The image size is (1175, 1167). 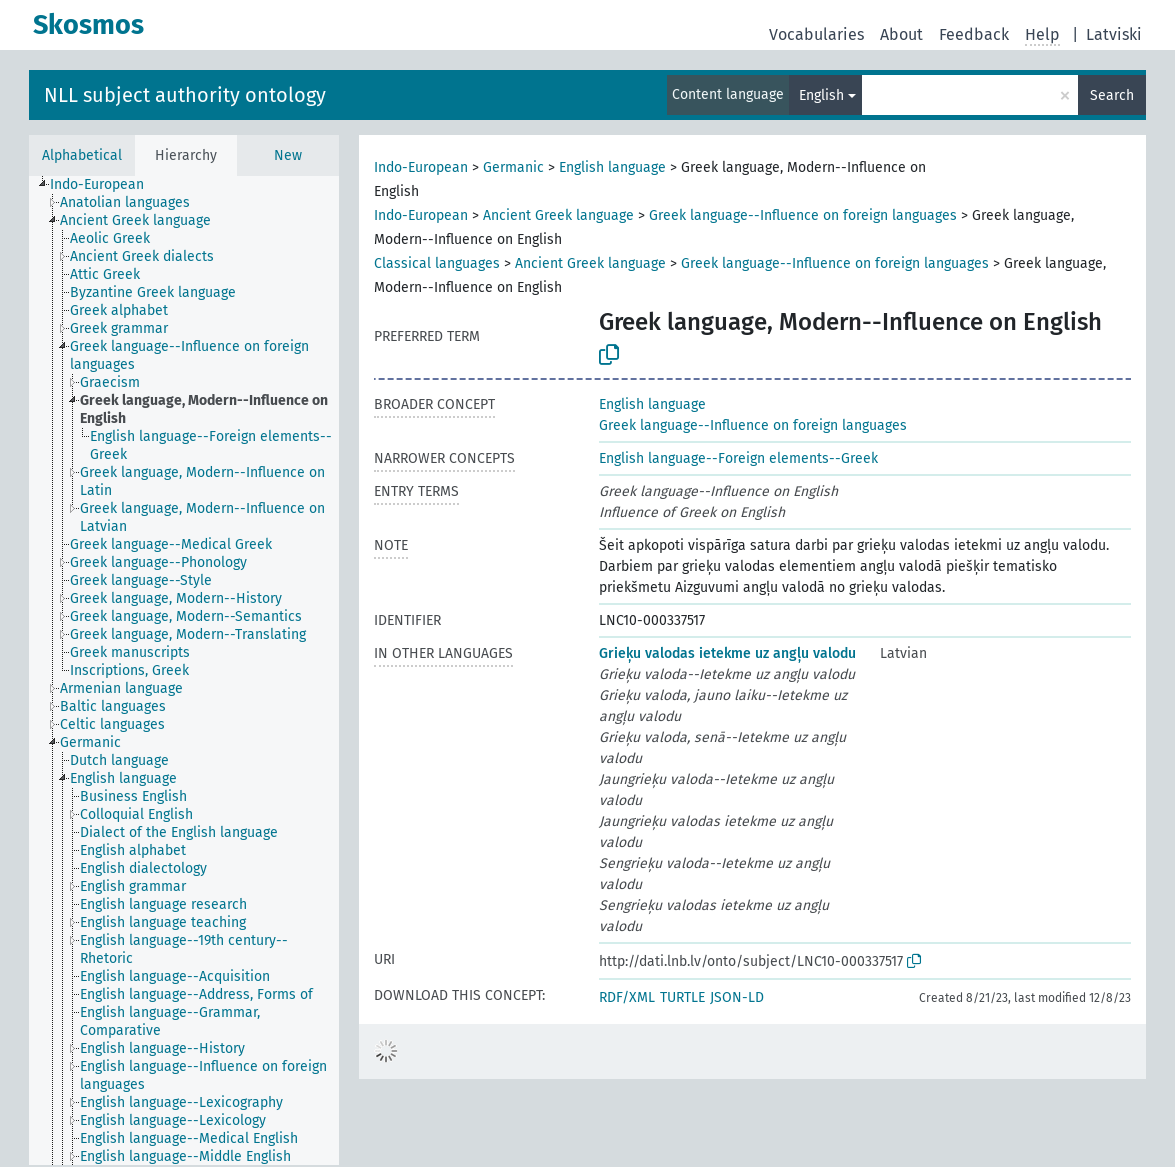 What do you see at coordinates (1112, 95) in the screenshot?
I see `Search` at bounding box center [1112, 95].